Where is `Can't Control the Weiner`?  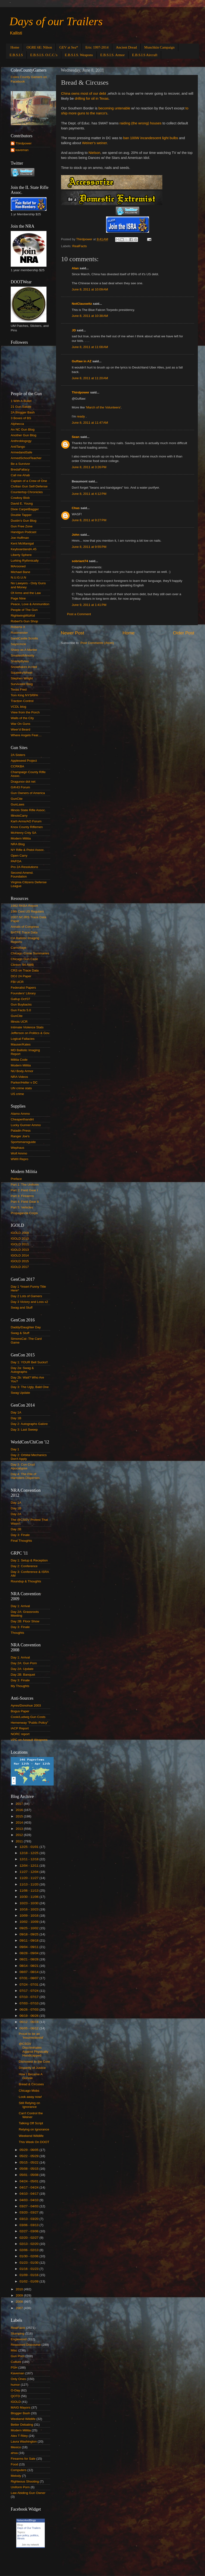 Can't Control the Weiner is located at coordinates (31, 2115).